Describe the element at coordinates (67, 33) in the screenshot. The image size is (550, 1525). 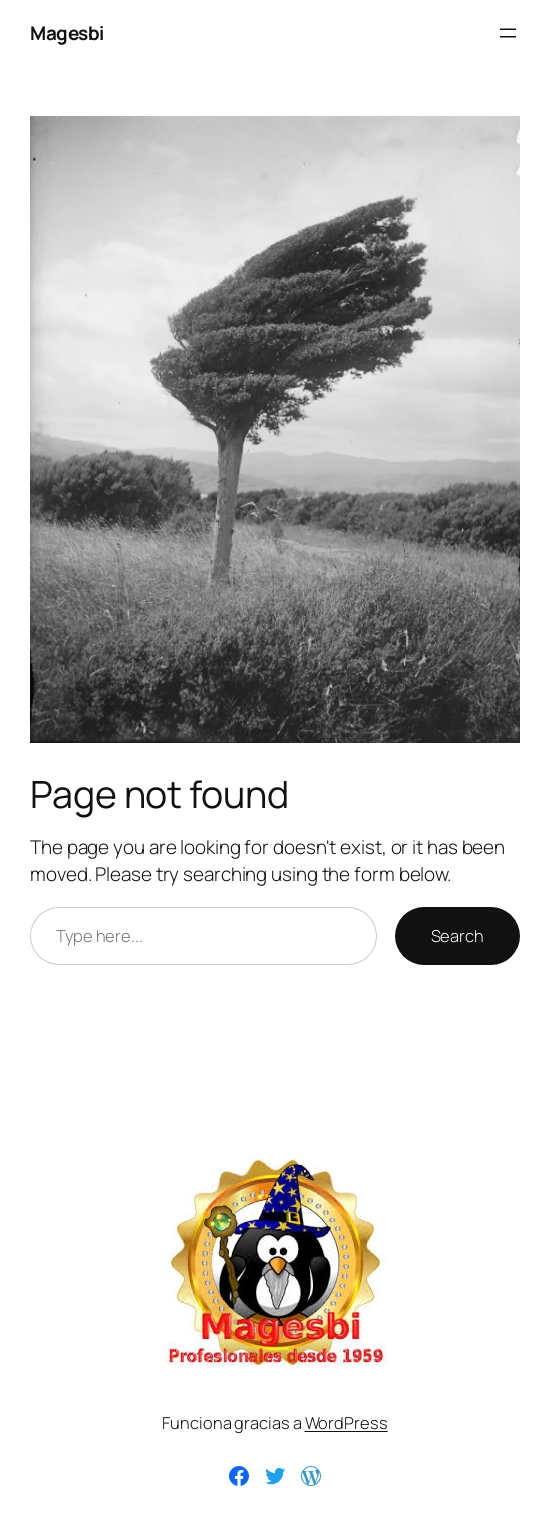
I see `Magesbi` at that location.